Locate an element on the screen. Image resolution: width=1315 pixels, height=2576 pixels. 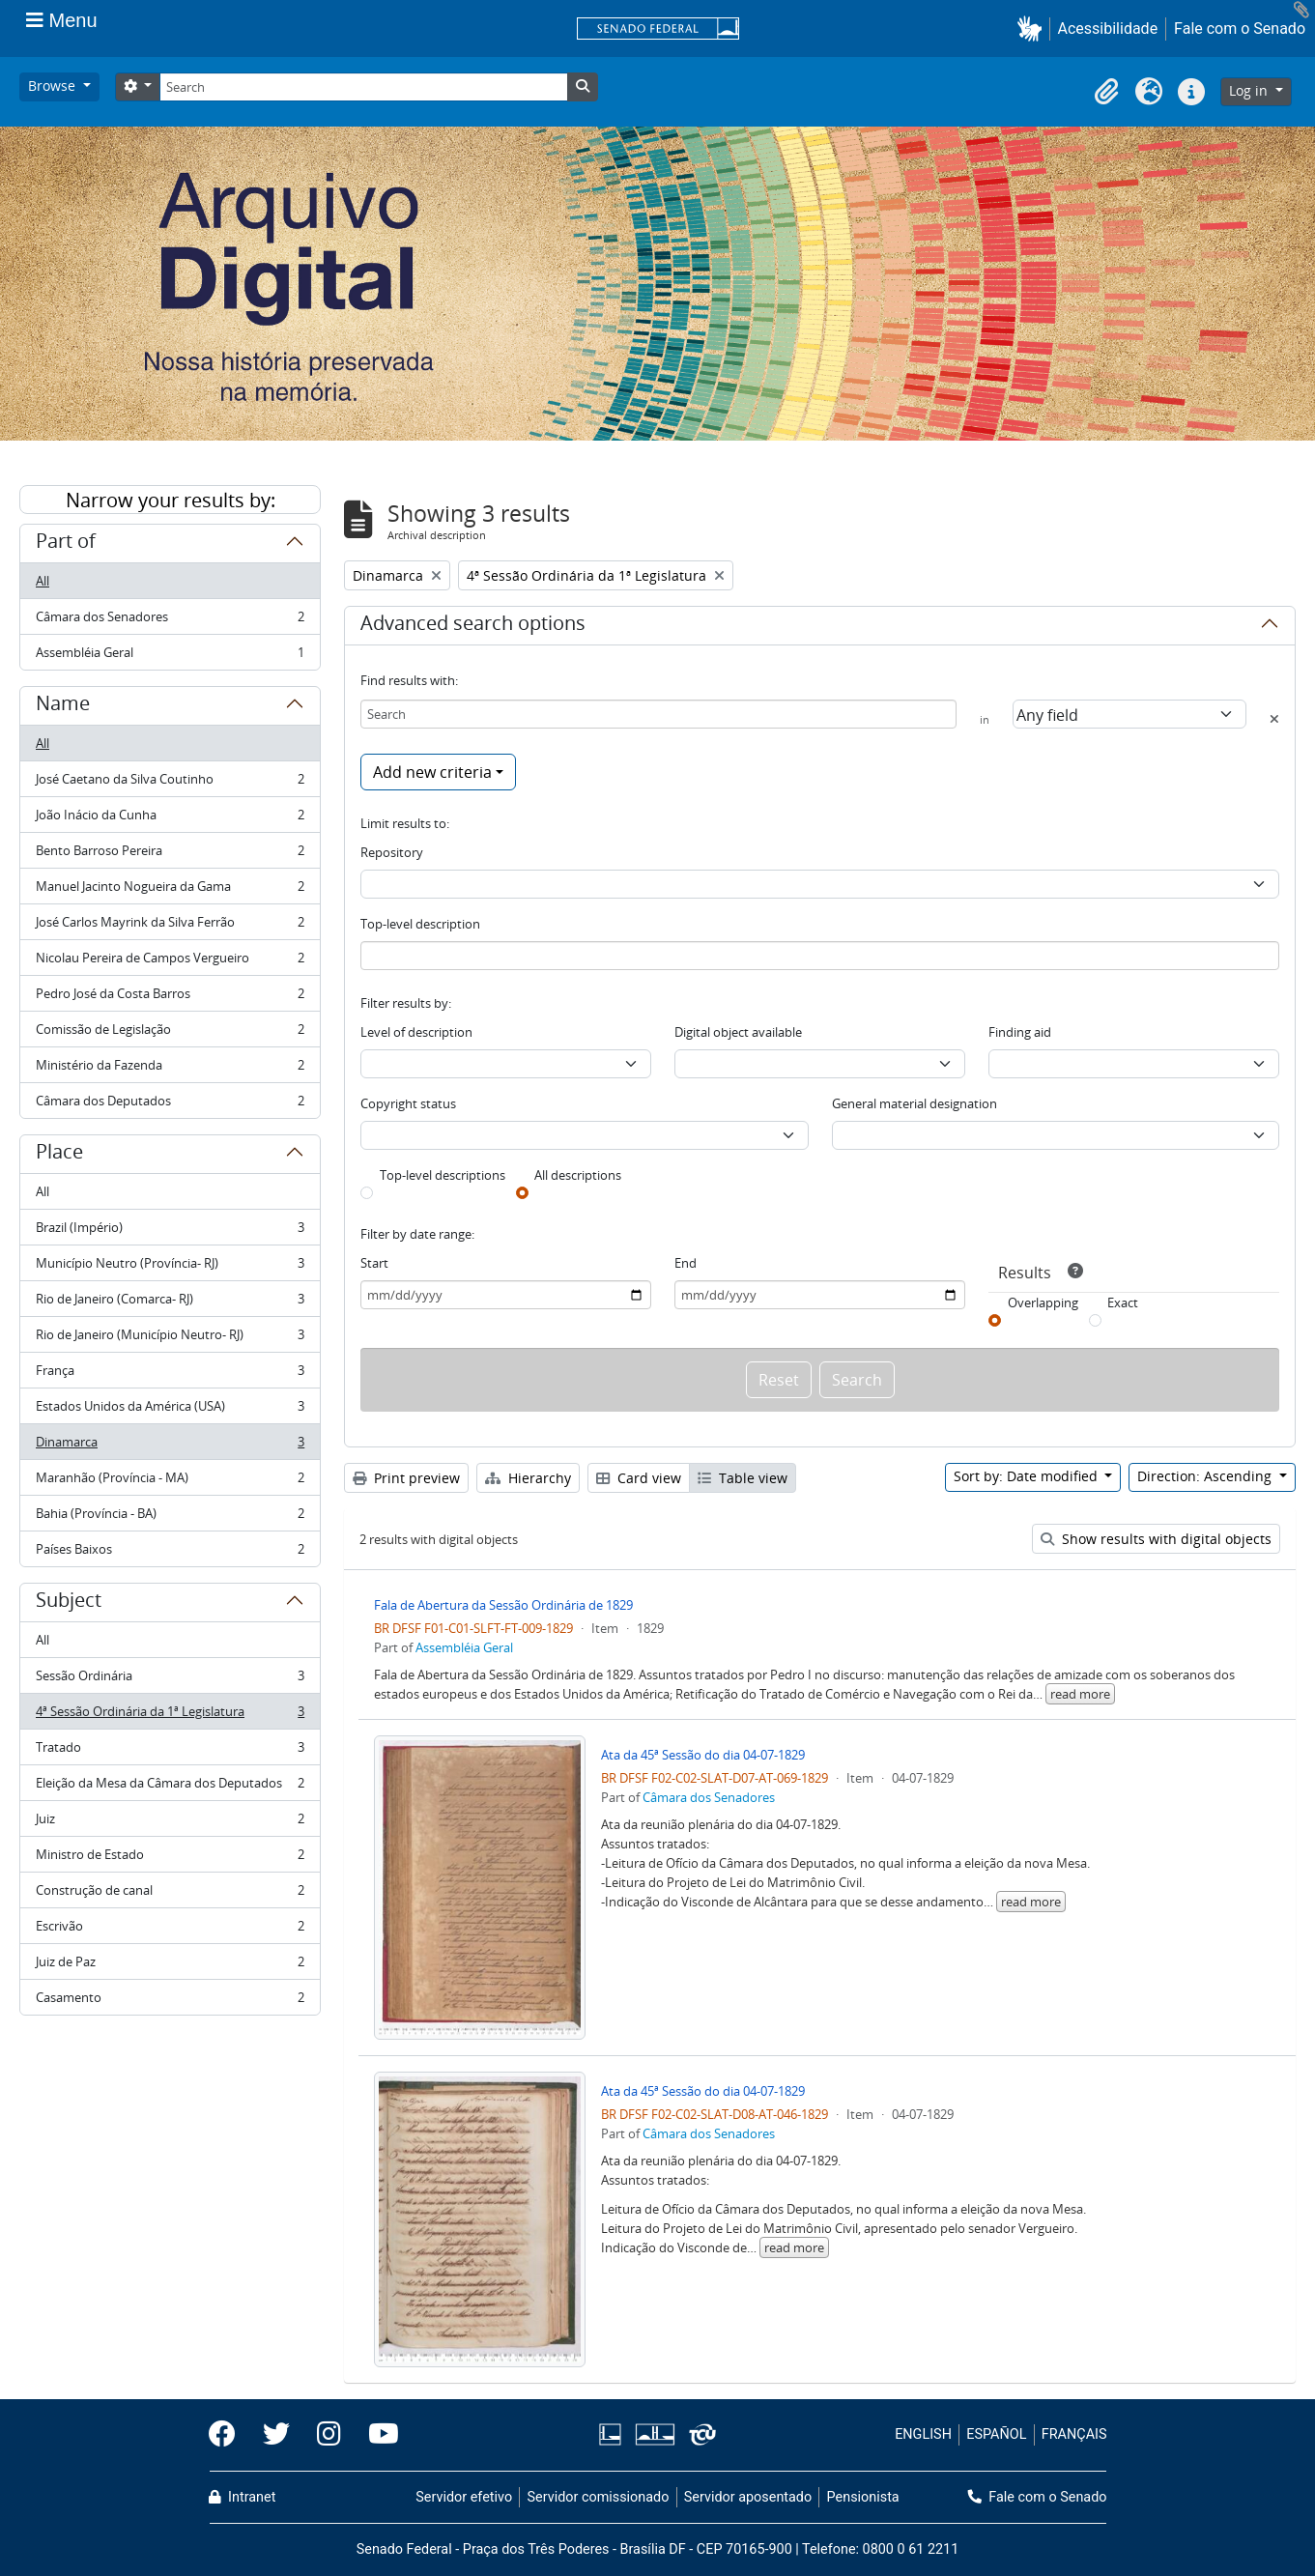
Print preview is located at coordinates (406, 1478).